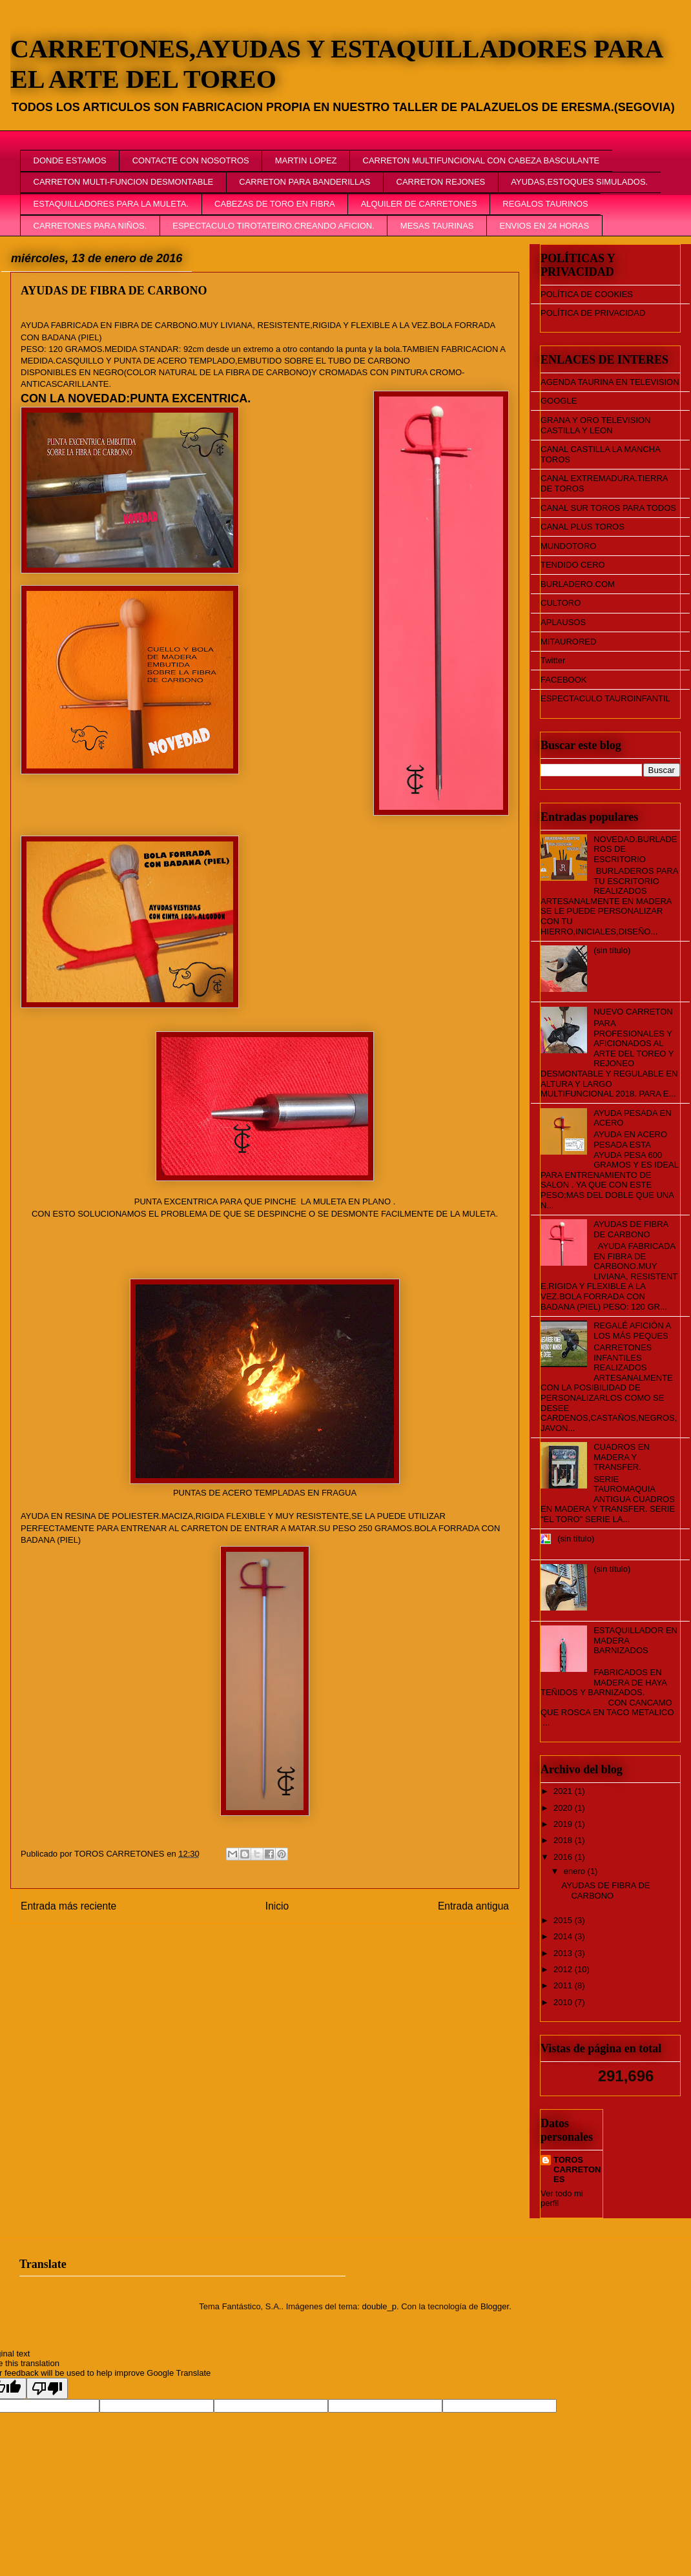  What do you see at coordinates (563, 622) in the screenshot?
I see `APLAUSOS` at bounding box center [563, 622].